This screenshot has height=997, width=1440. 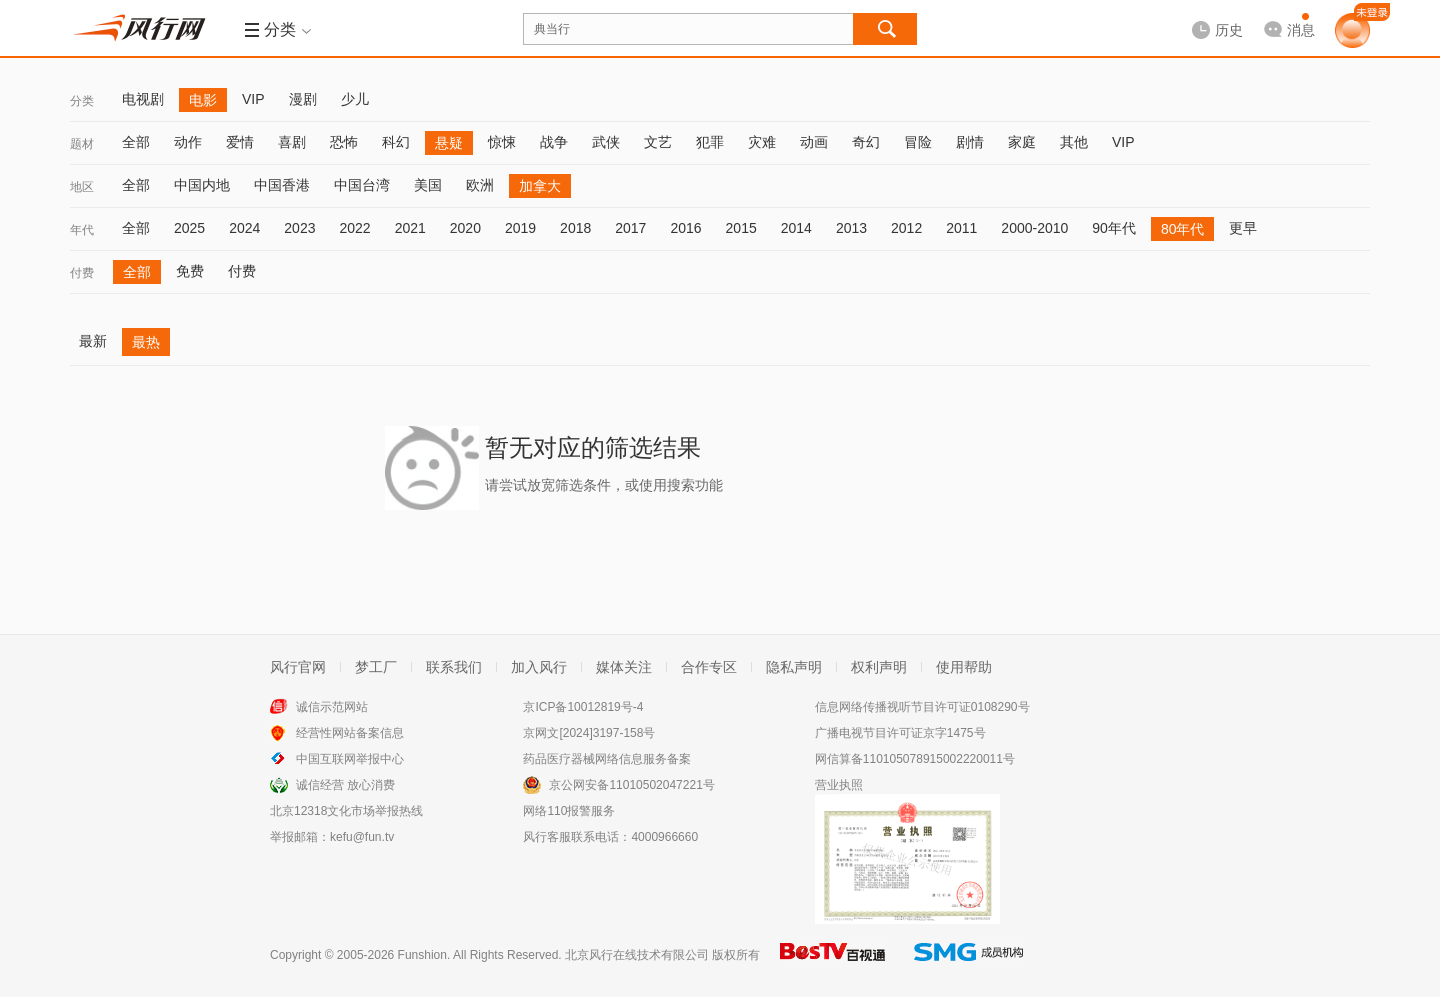 I want to click on 科幻, so click(x=396, y=142).